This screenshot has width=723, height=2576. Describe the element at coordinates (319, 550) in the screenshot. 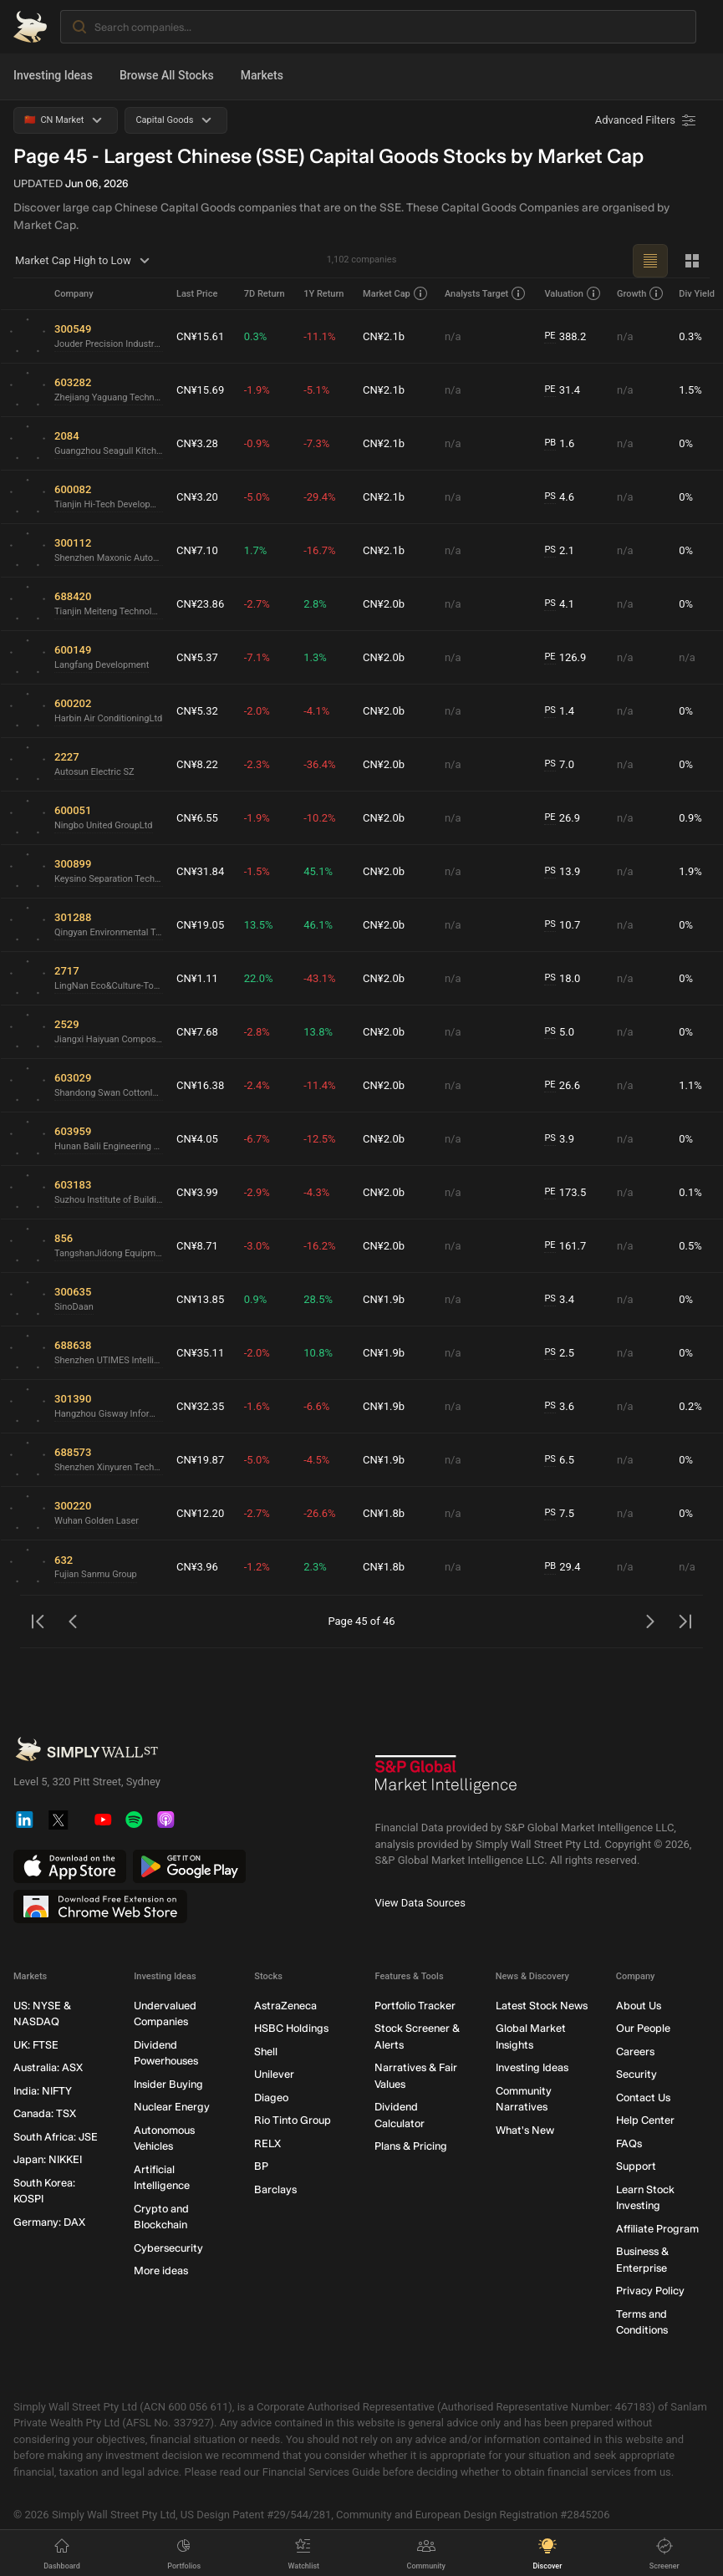

I see `-16.7%` at that location.